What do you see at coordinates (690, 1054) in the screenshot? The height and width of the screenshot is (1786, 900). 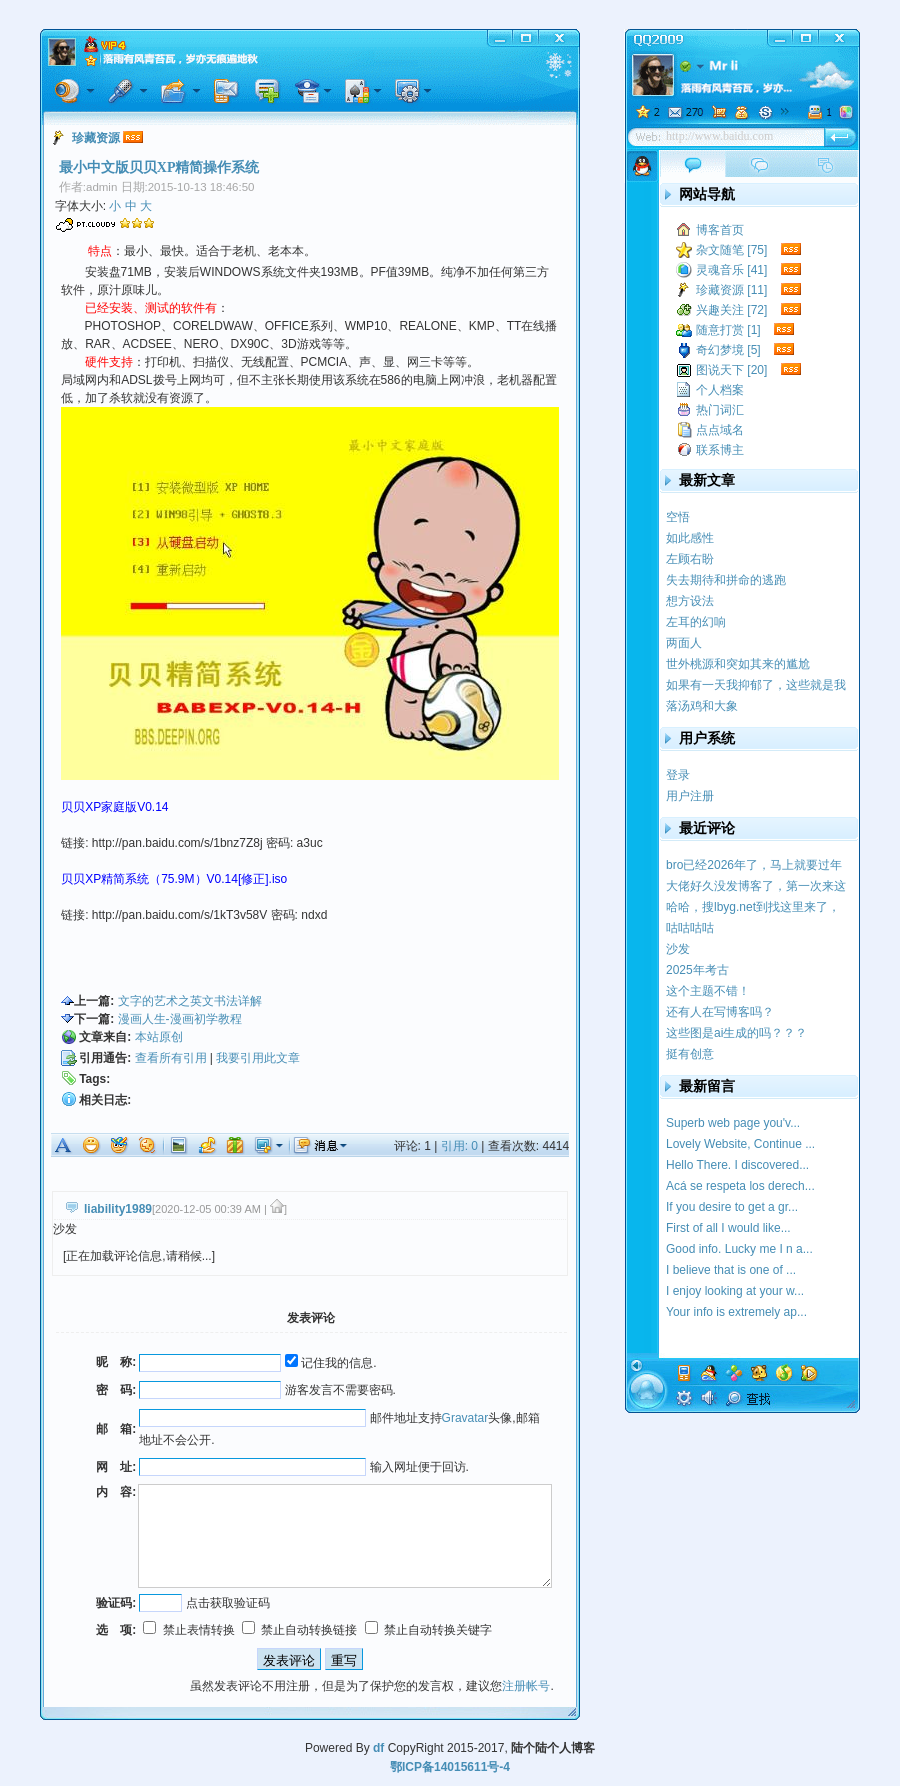 I see `挺有创意` at bounding box center [690, 1054].